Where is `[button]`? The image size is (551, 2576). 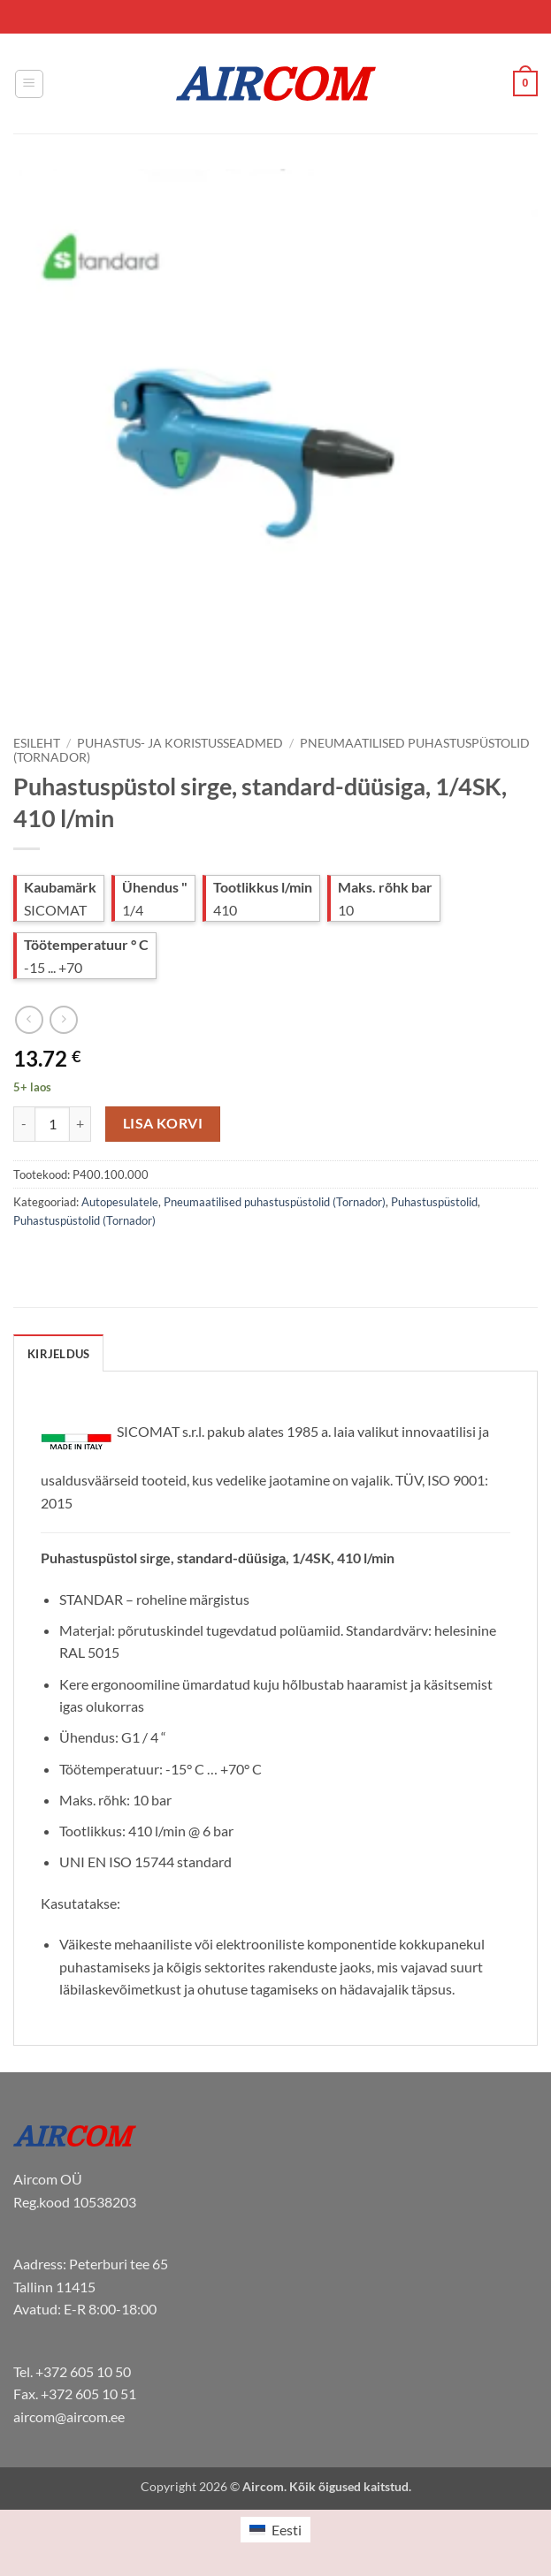
[button] is located at coordinates (29, 84).